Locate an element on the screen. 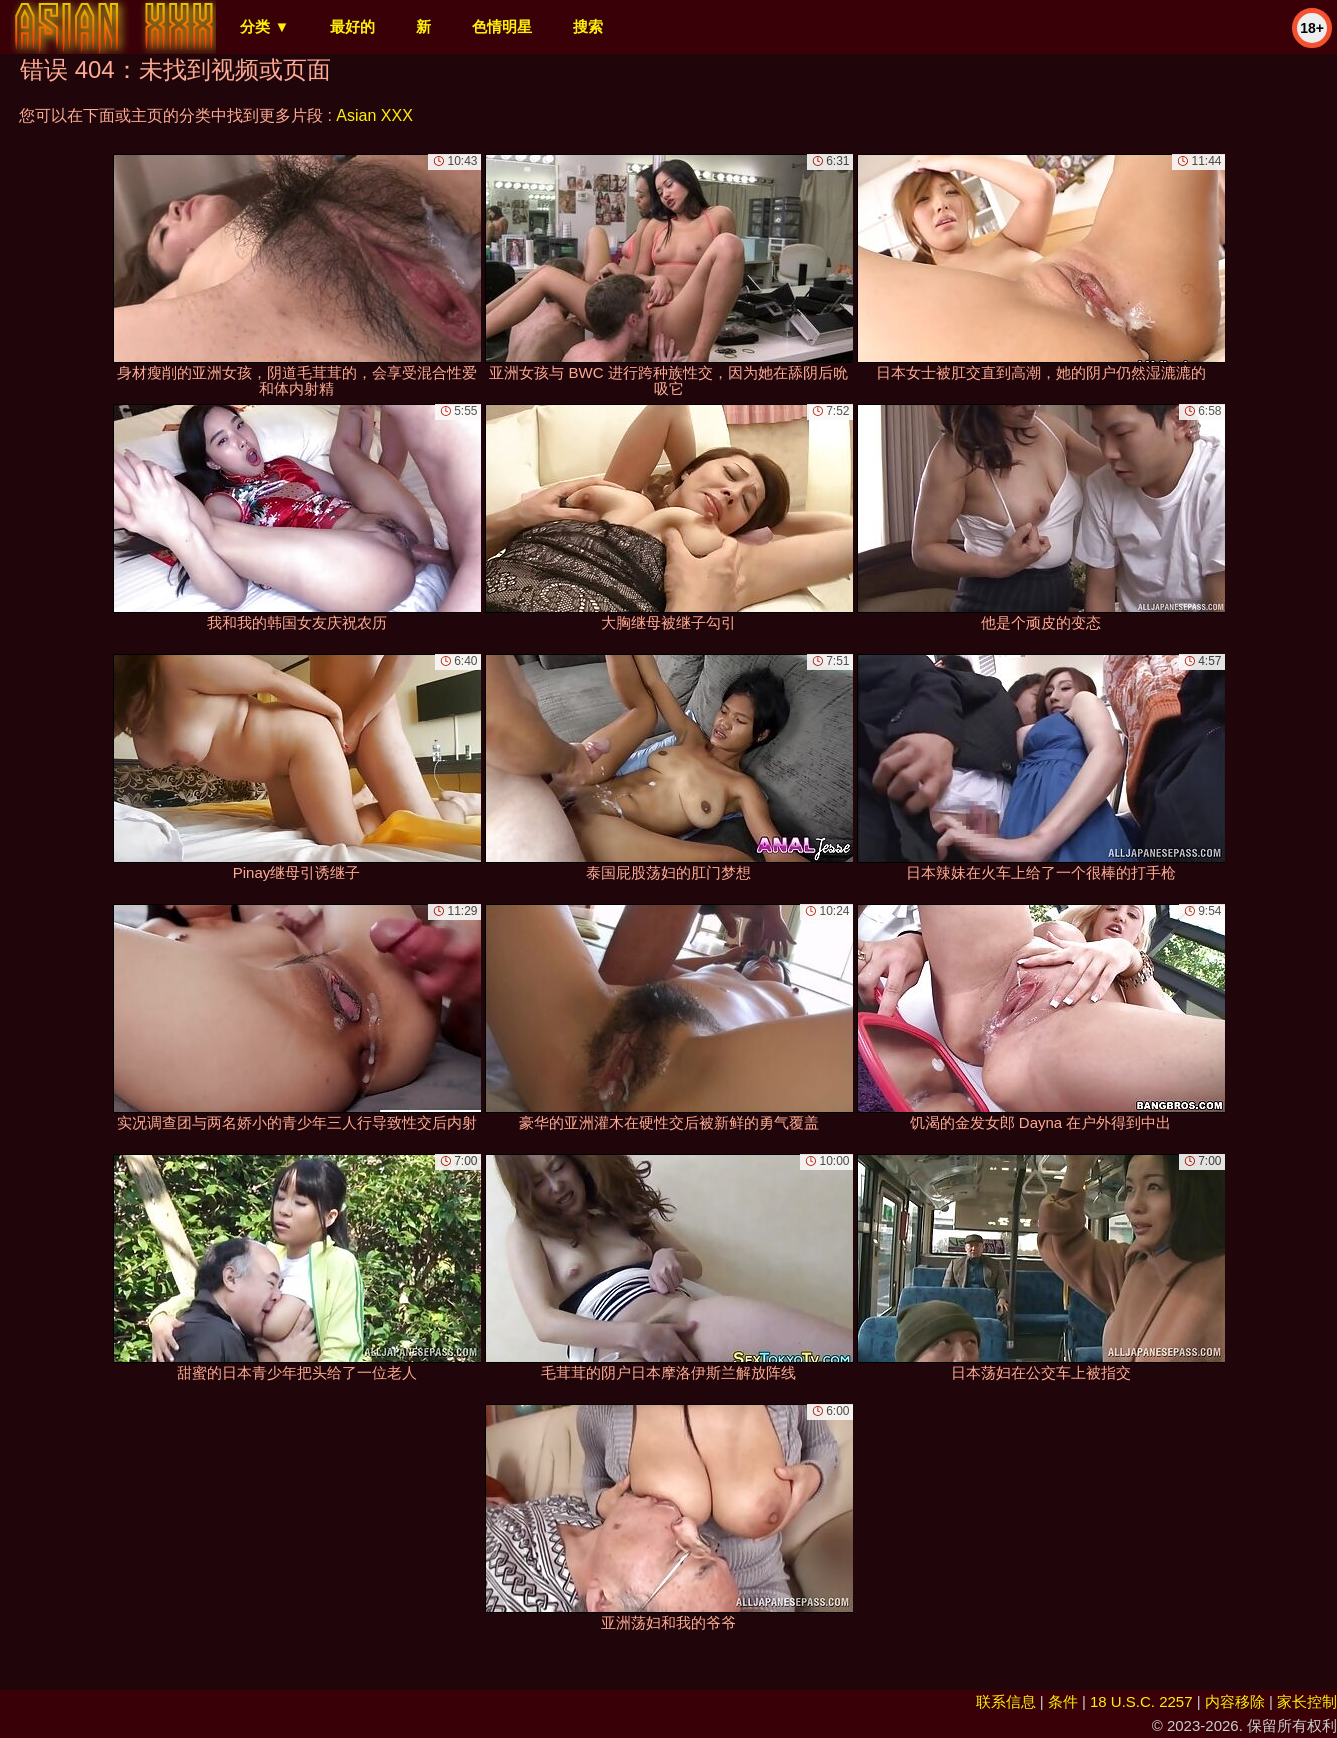 The width and height of the screenshot is (1337, 1738). 条件 is located at coordinates (1063, 1701).